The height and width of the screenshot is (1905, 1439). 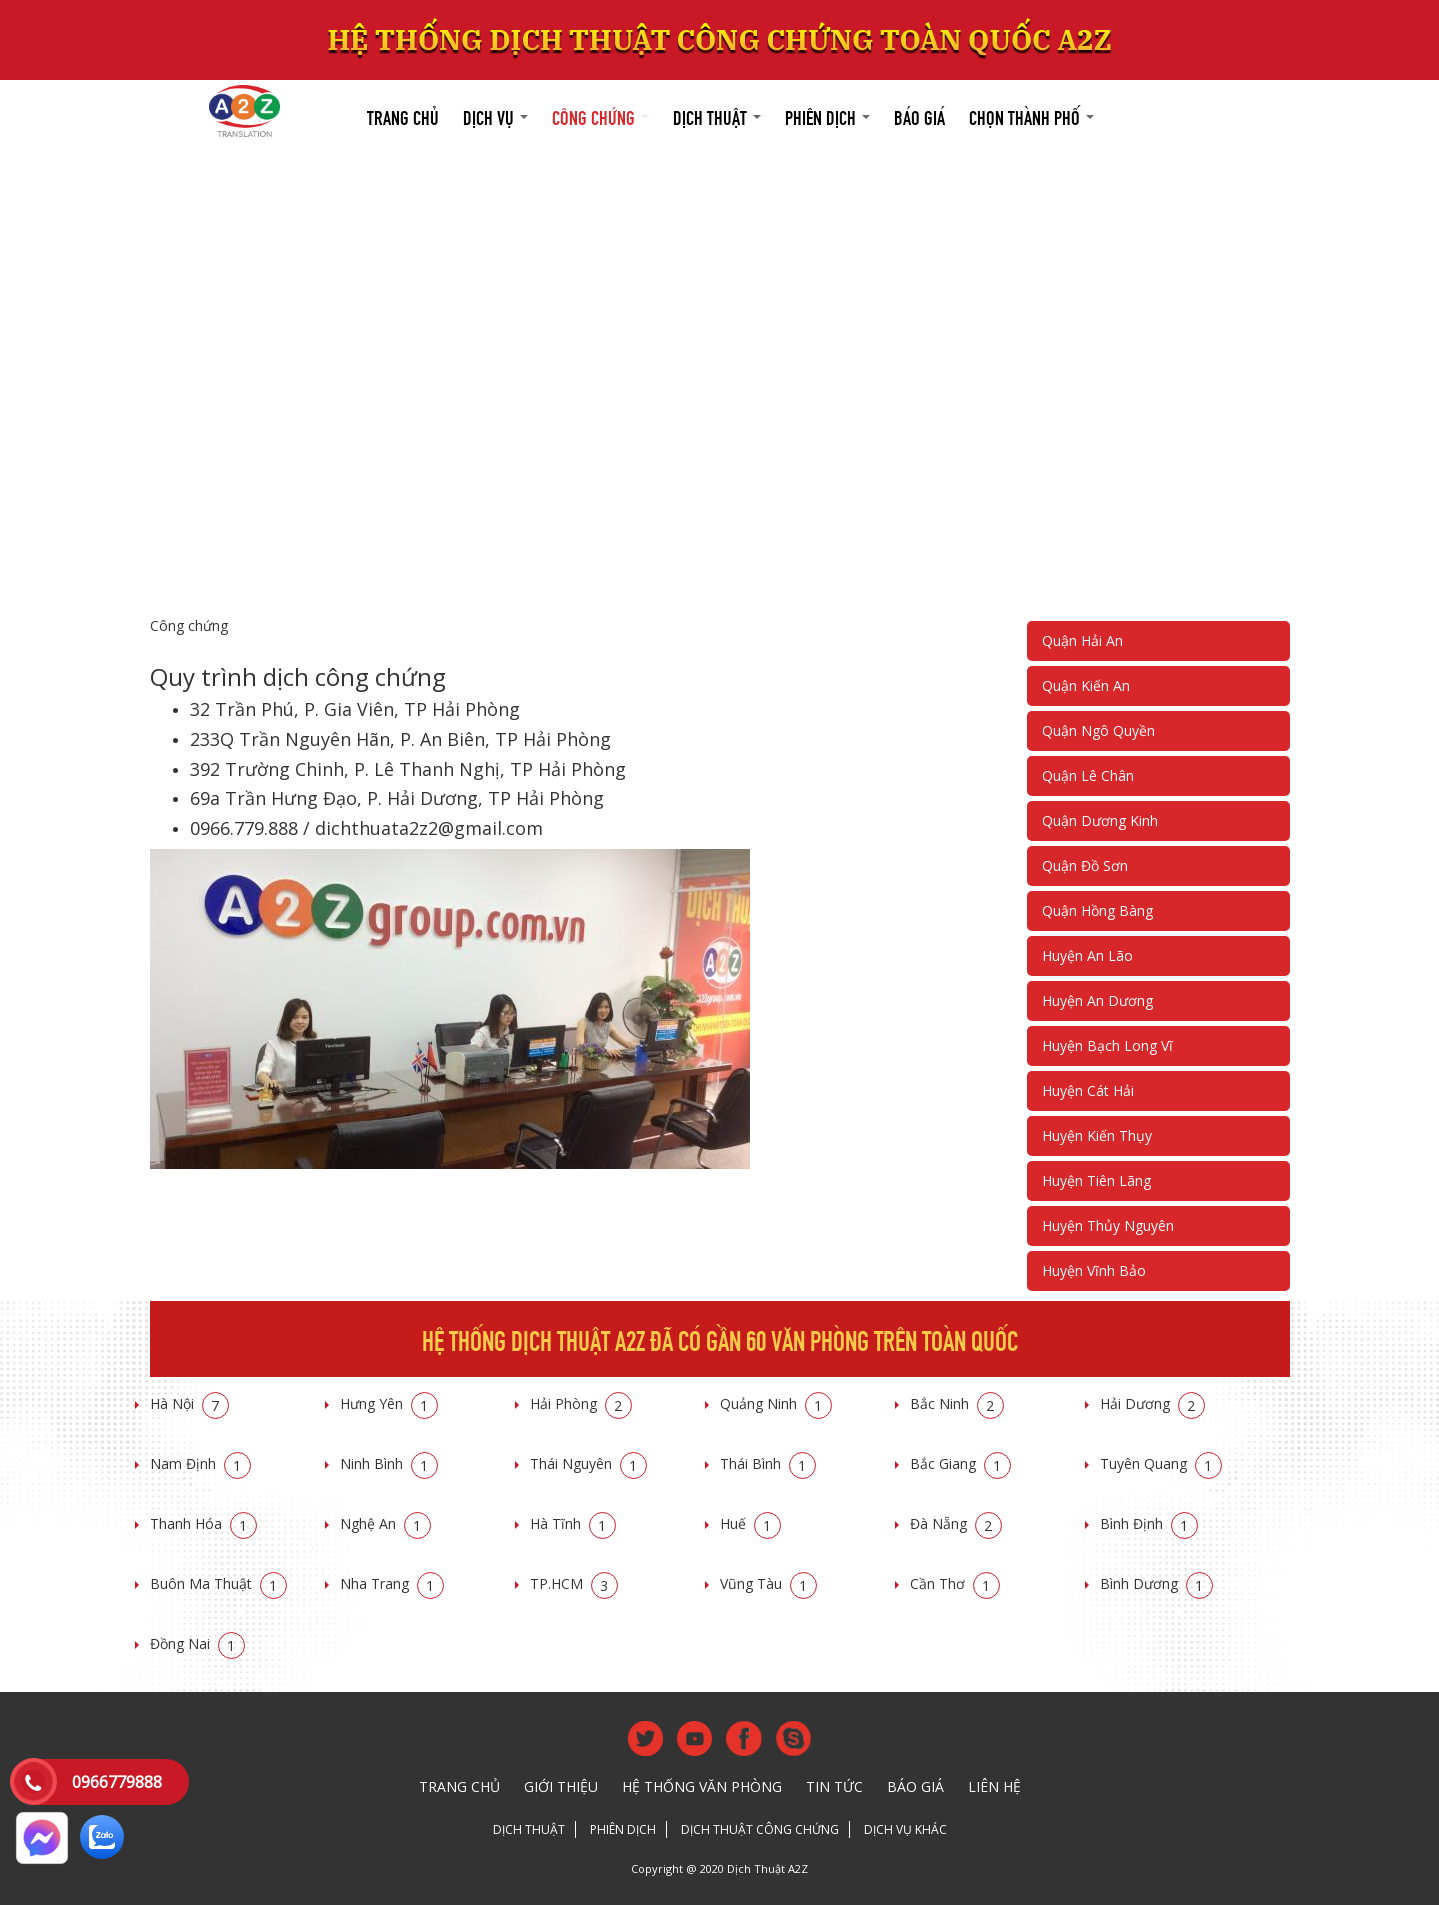 I want to click on Tuyên Quang, so click(x=1161, y=1463).